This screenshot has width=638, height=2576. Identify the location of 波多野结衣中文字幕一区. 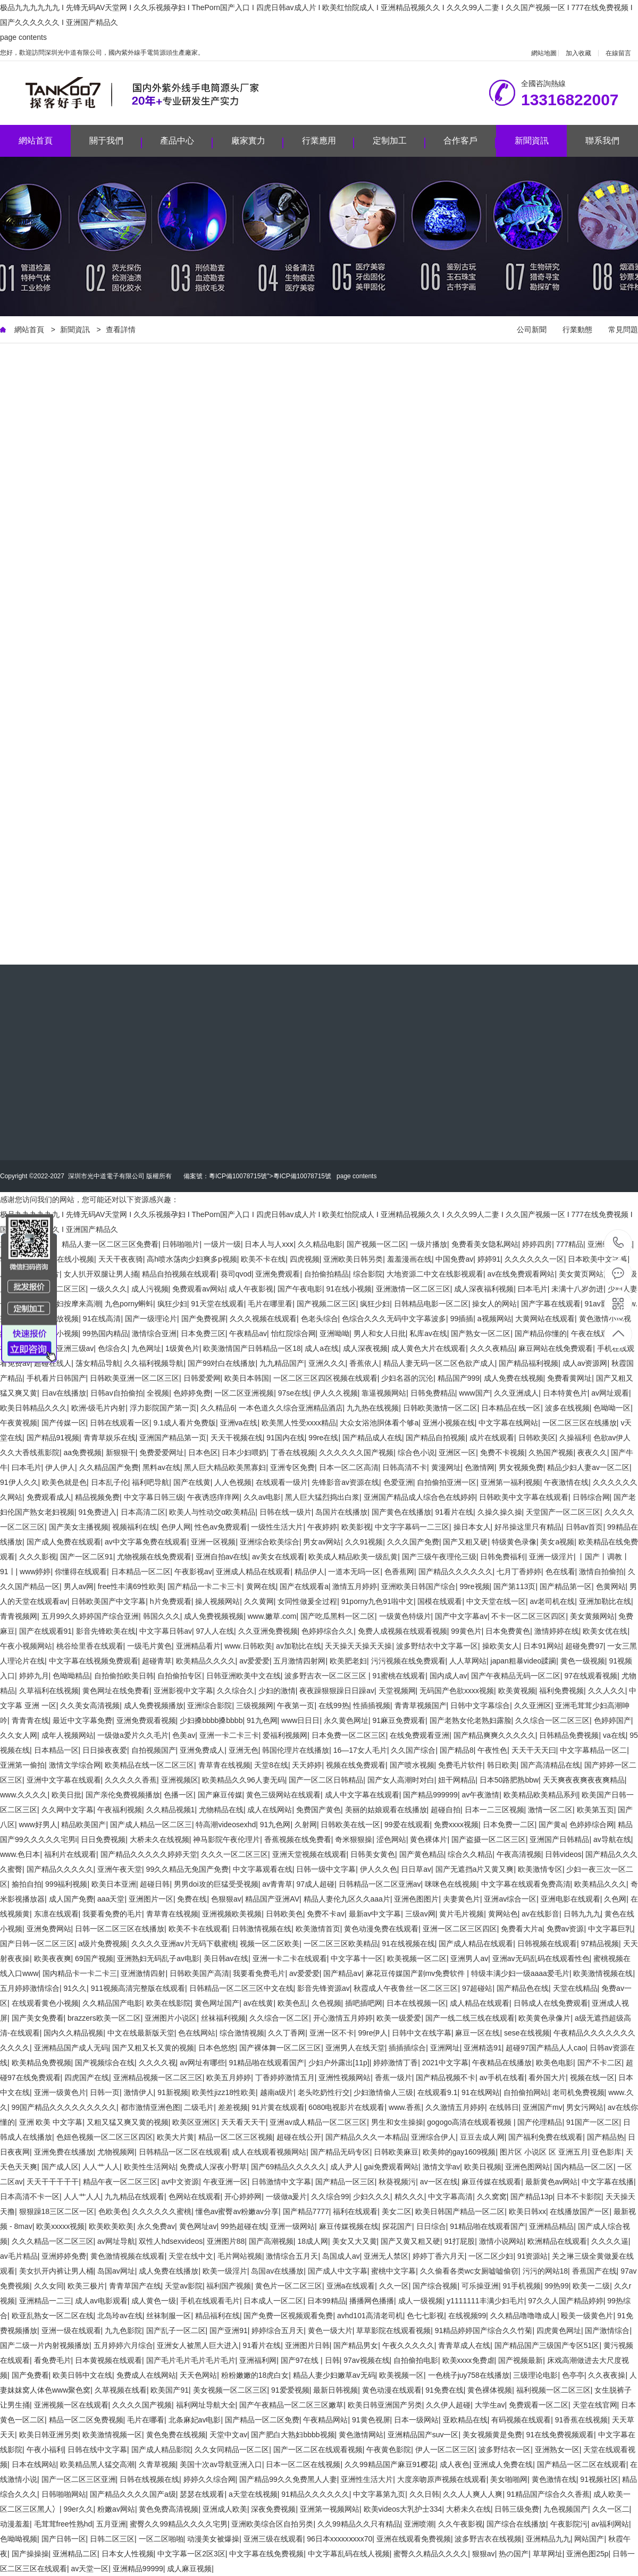
(437, 1646).